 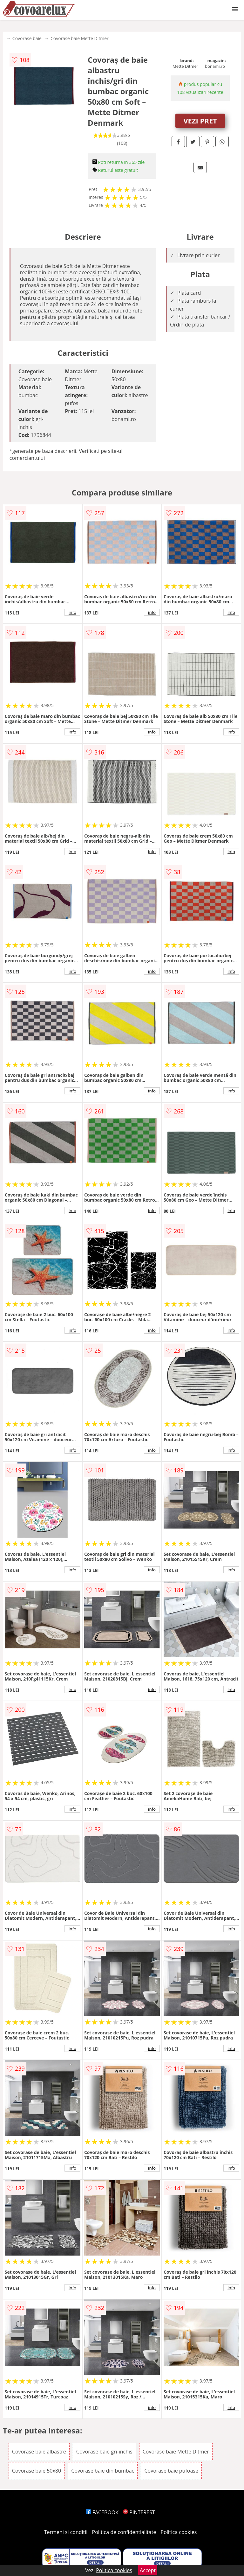 What do you see at coordinates (124, 2532) in the screenshot?
I see `Politica de confidentialitate` at bounding box center [124, 2532].